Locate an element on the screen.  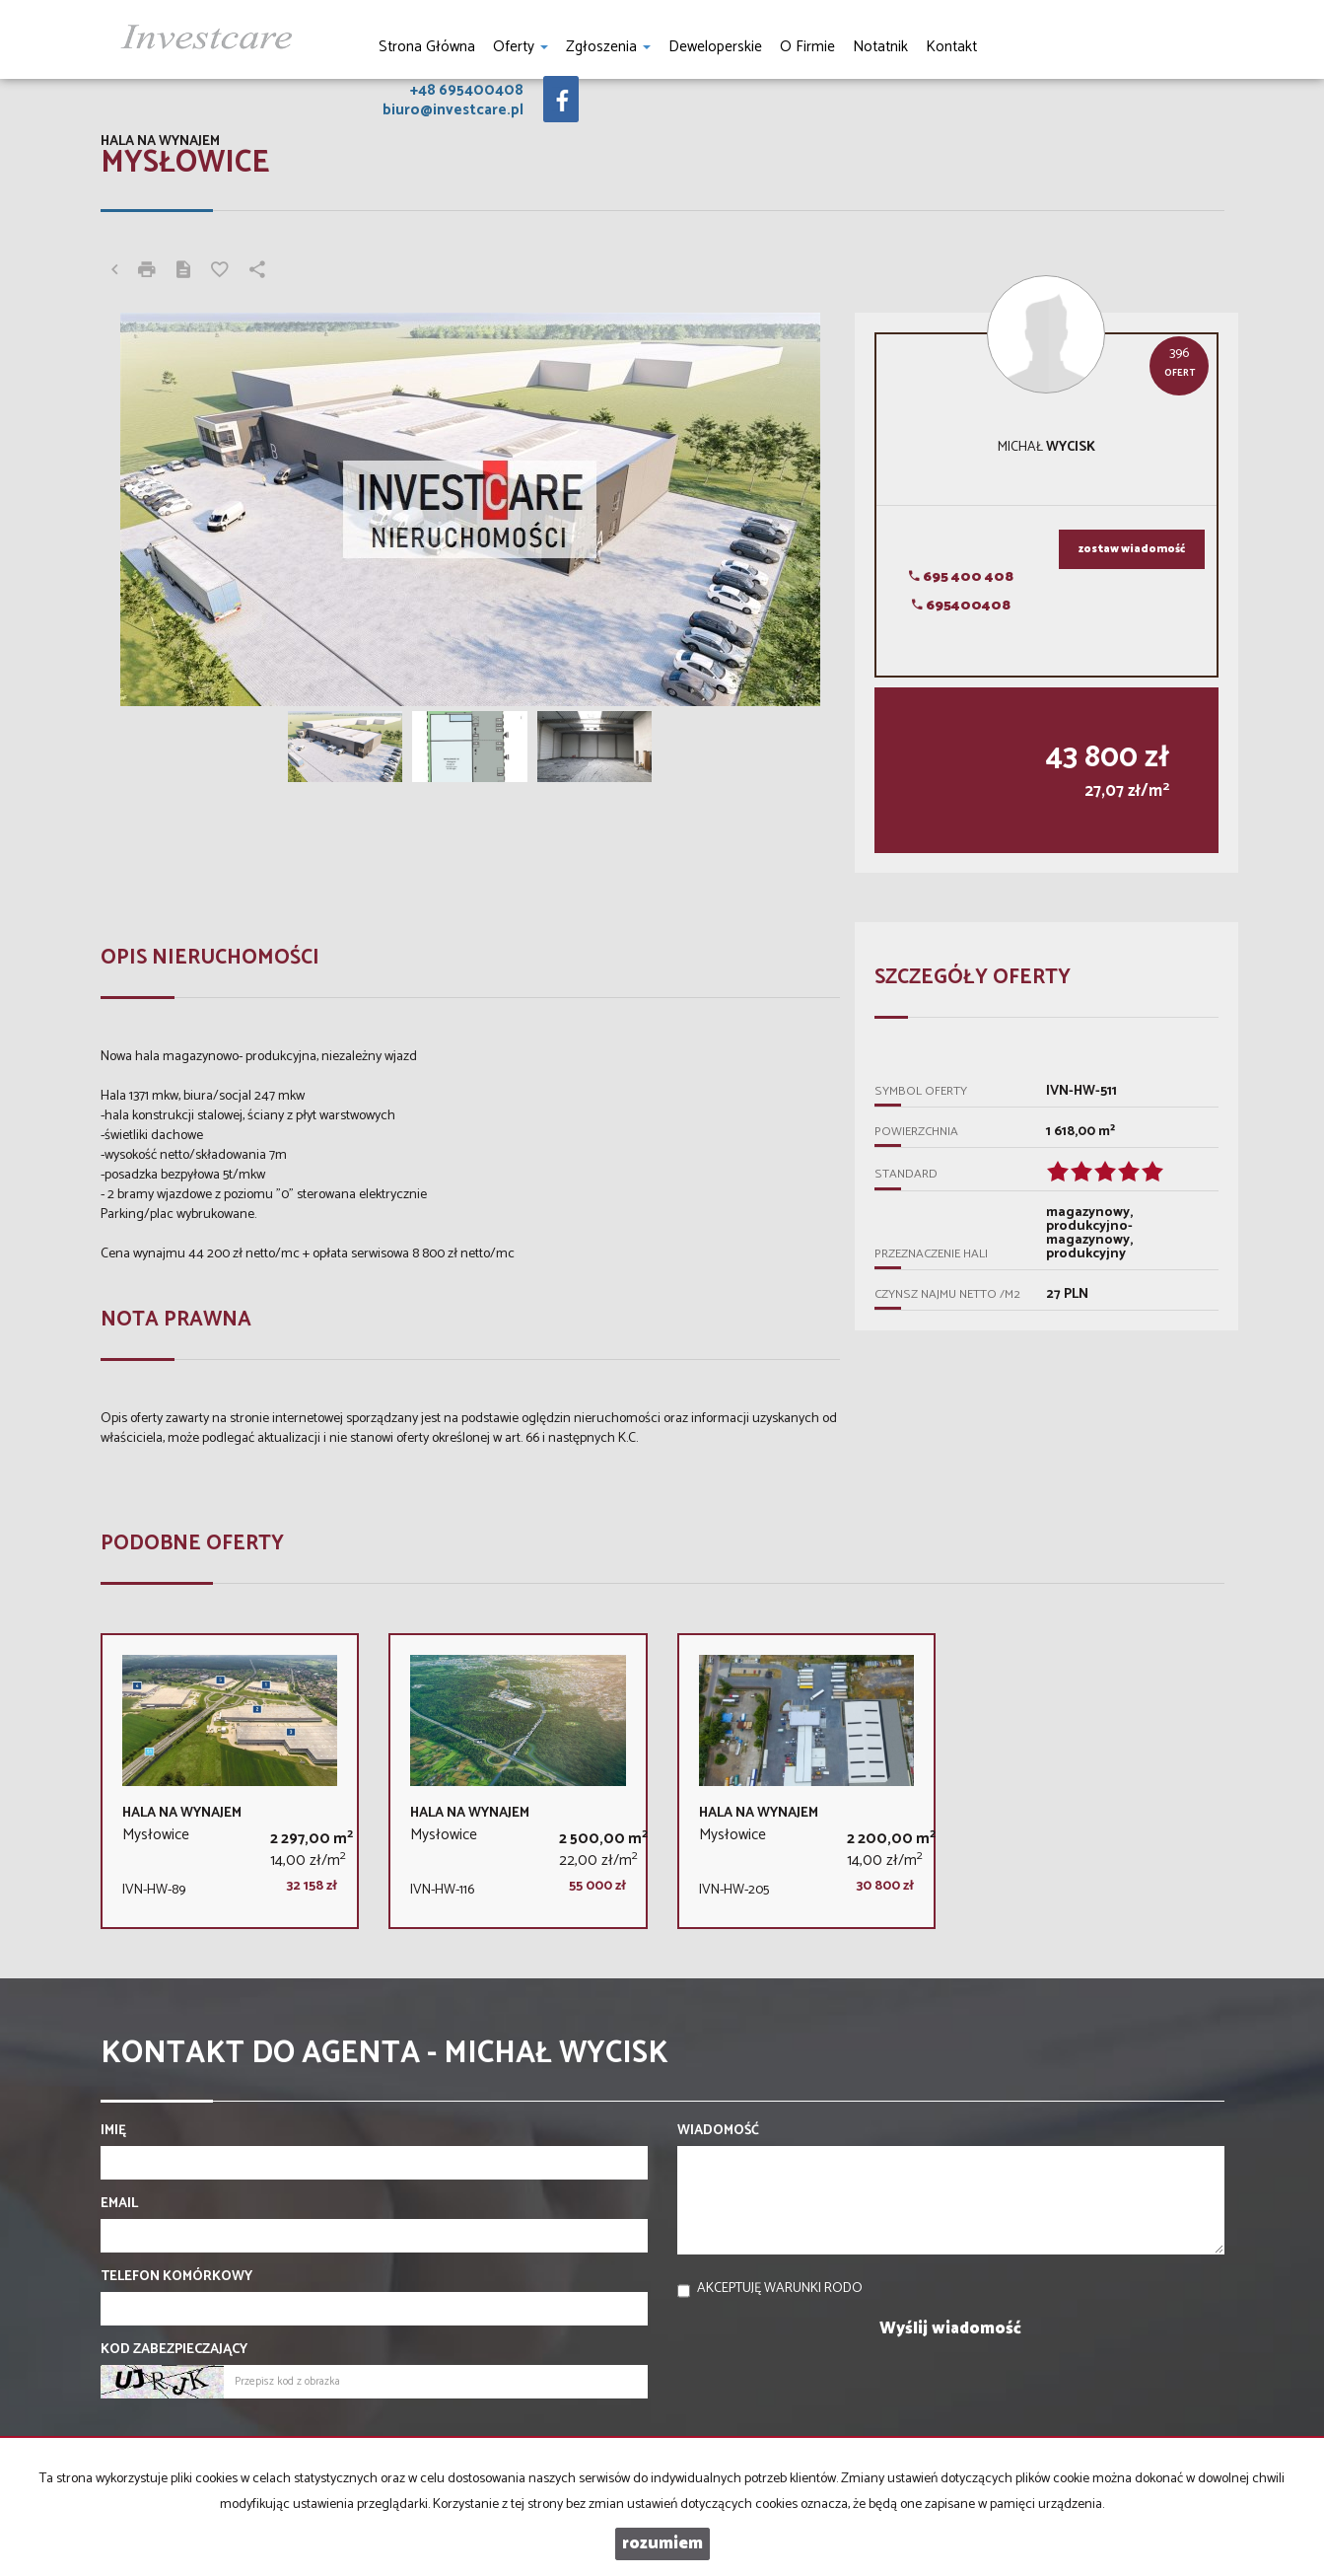
Wiadomość is located at coordinates (718, 2131).